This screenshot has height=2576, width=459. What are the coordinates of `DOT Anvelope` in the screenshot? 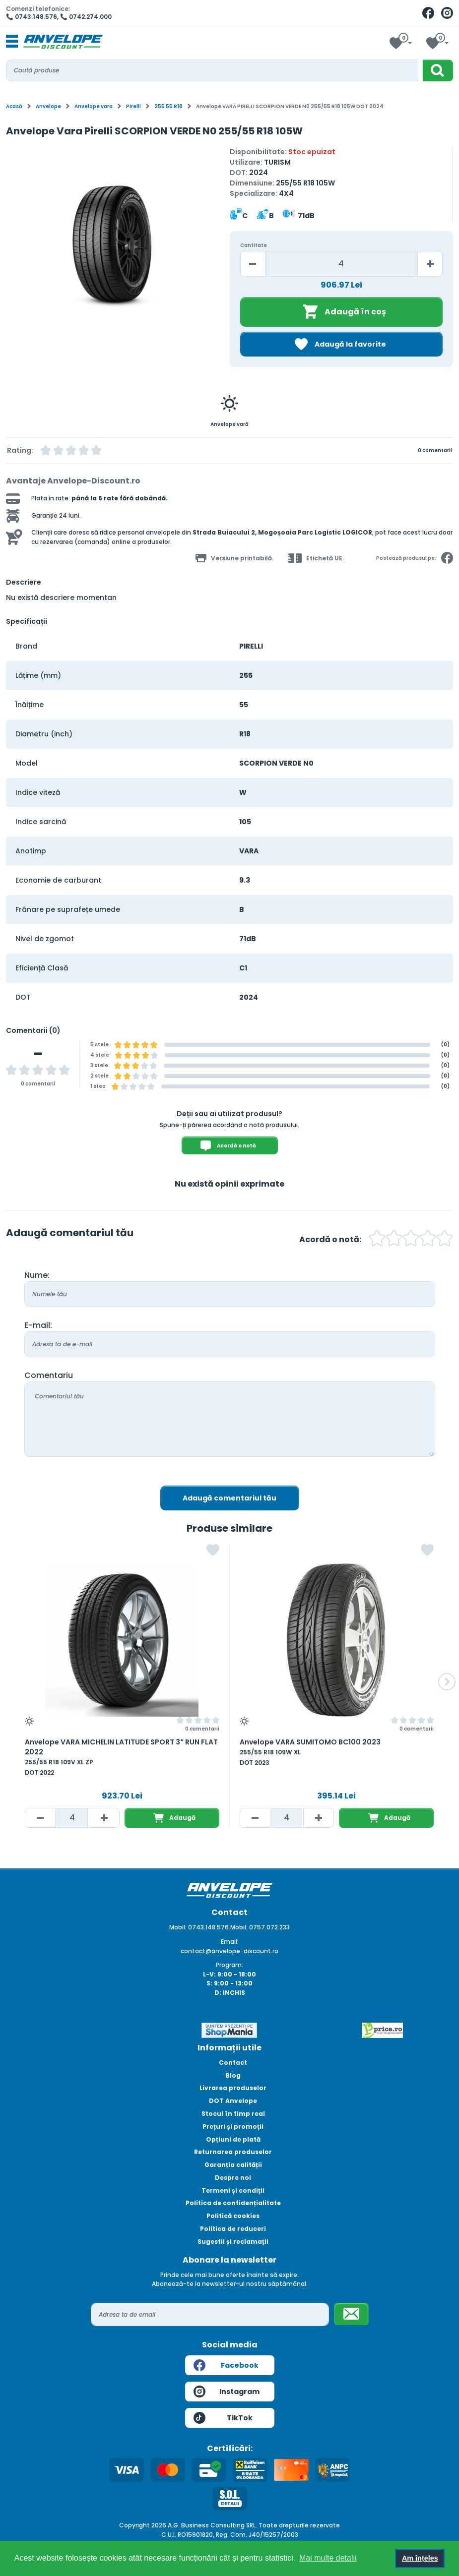 It's located at (233, 2101).